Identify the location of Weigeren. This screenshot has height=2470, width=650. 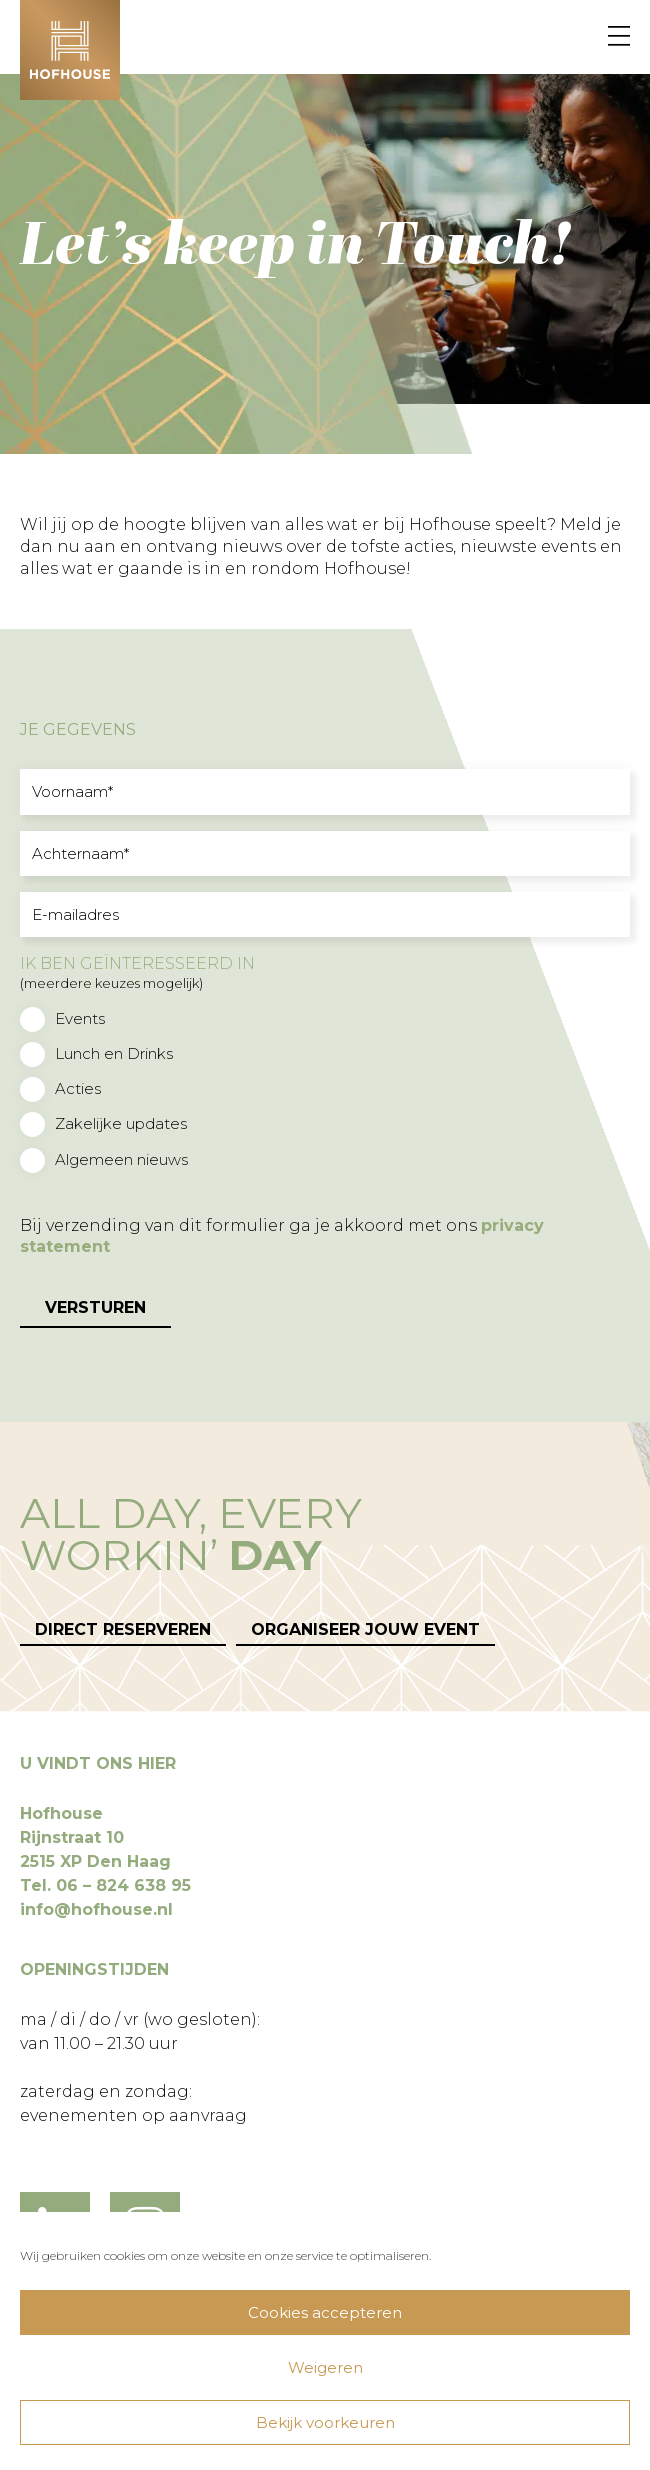
(325, 2367).